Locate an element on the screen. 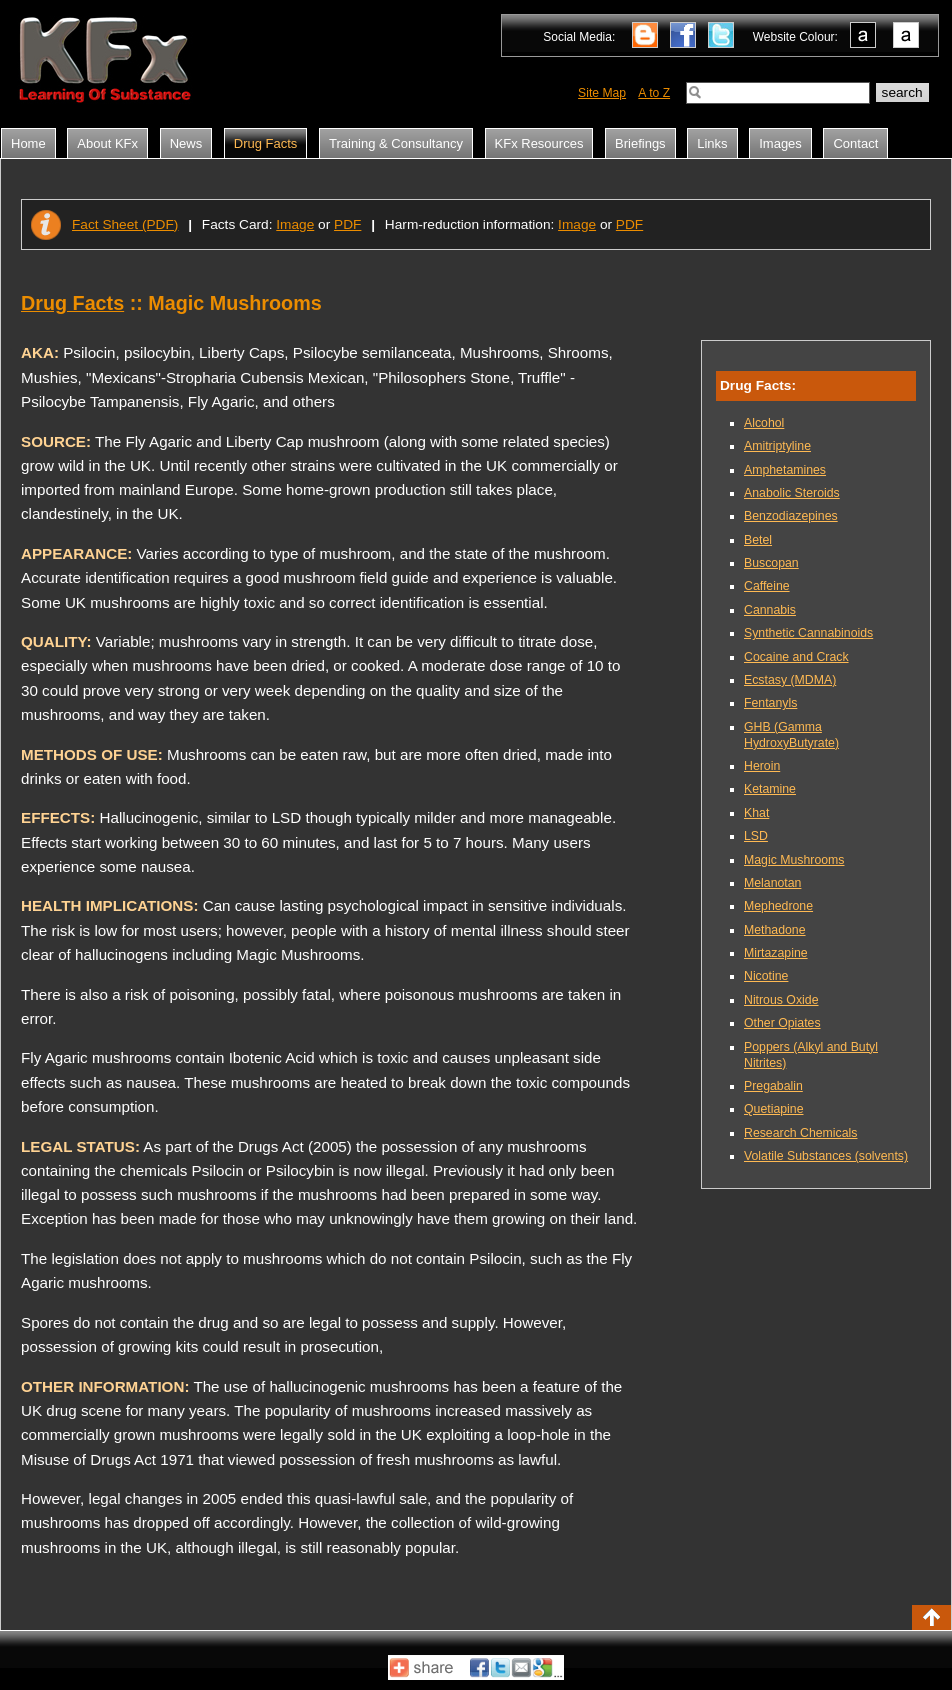 The image size is (952, 1690). Nicotine is located at coordinates (766, 976).